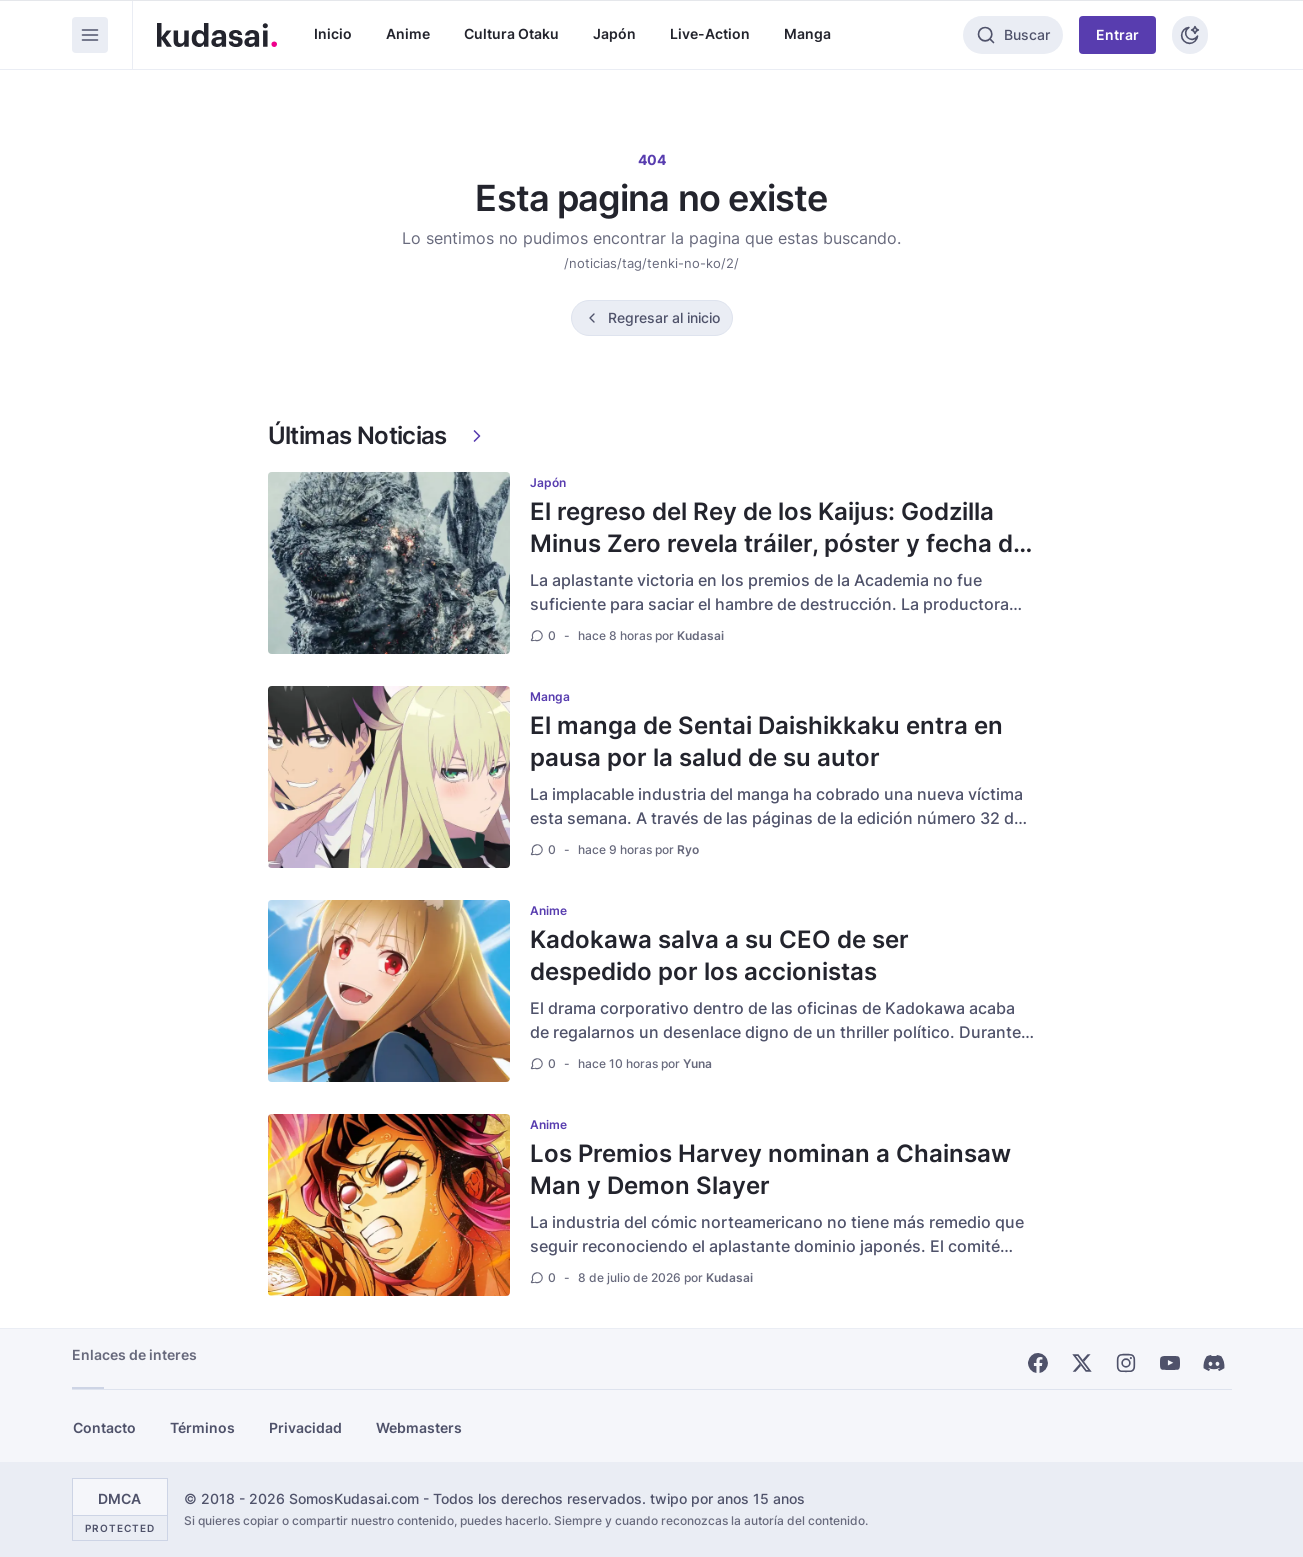 This screenshot has width=1303, height=1557. What do you see at coordinates (664, 317) in the screenshot?
I see `Regresar al inicio` at bounding box center [664, 317].